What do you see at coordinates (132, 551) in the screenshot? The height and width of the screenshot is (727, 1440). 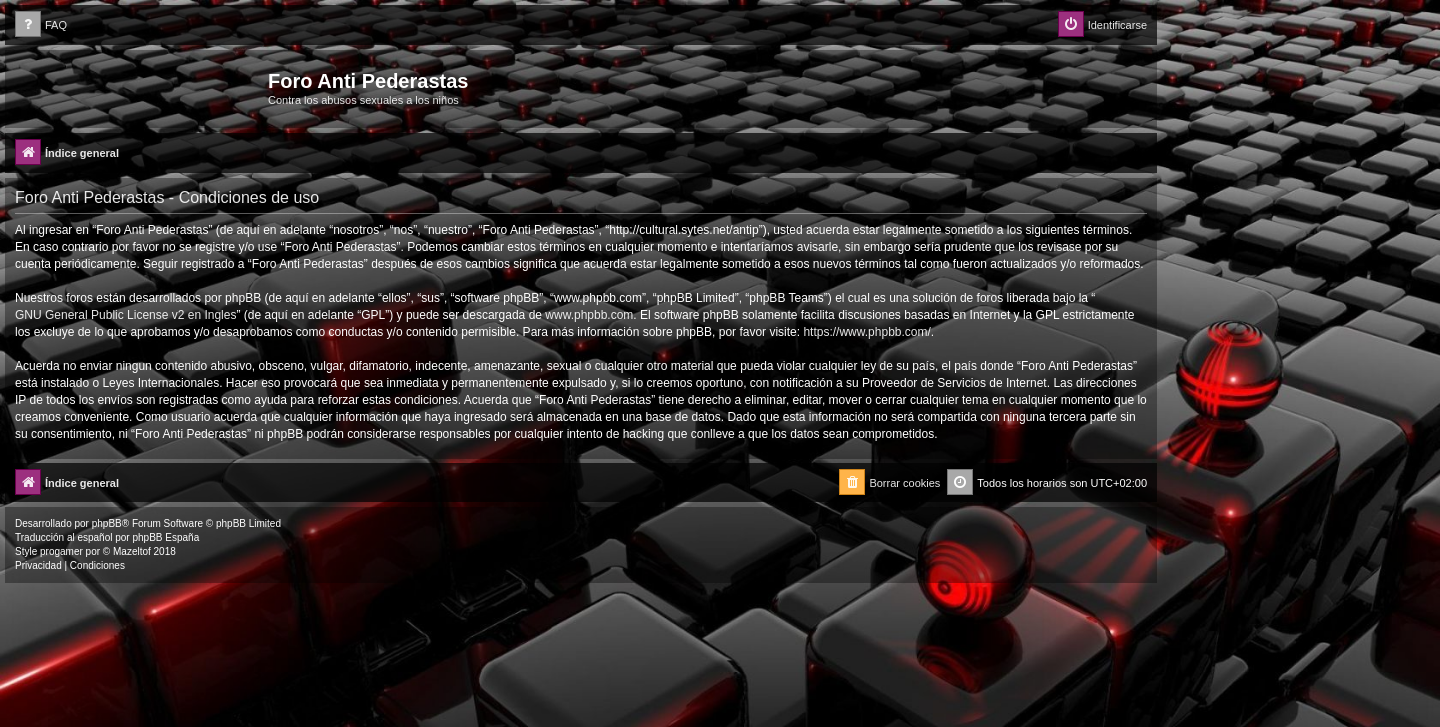 I see `Mazeltof` at bounding box center [132, 551].